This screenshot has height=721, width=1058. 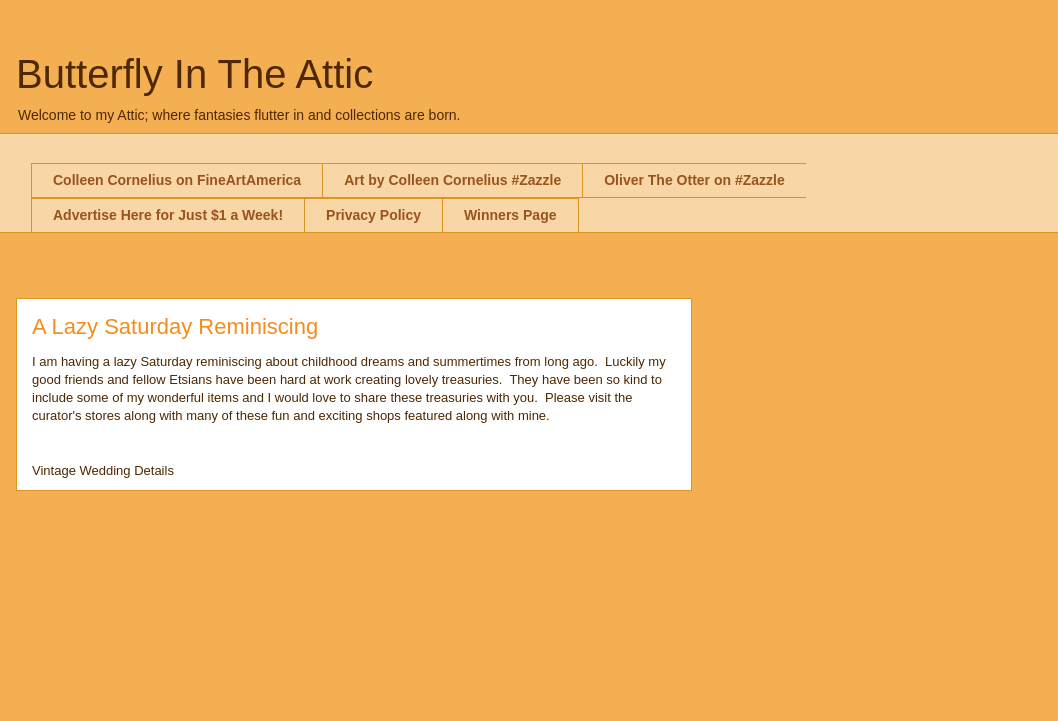 I want to click on Butterfly In The Attic, so click(x=194, y=74).